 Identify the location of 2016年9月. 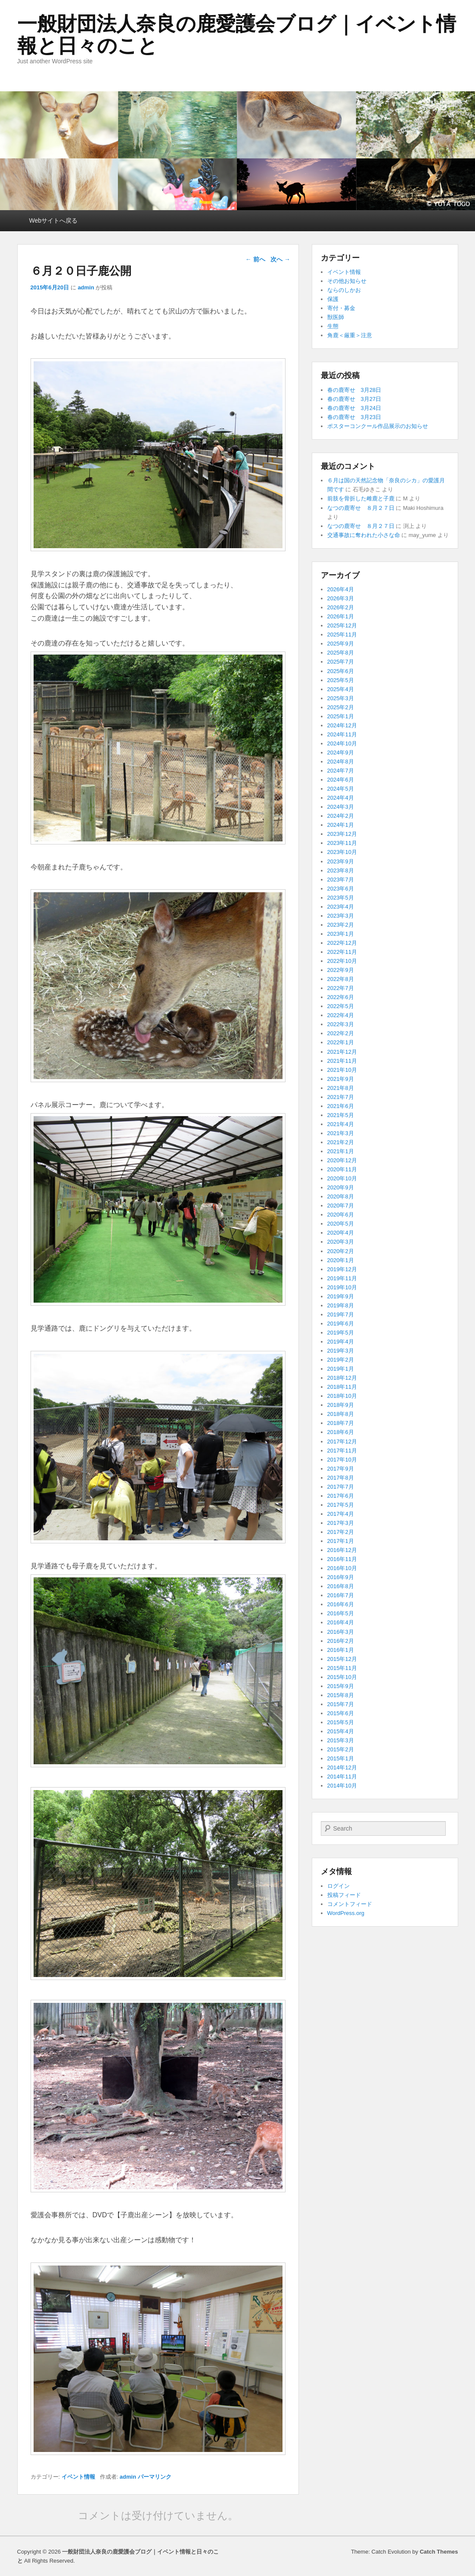
(340, 1577).